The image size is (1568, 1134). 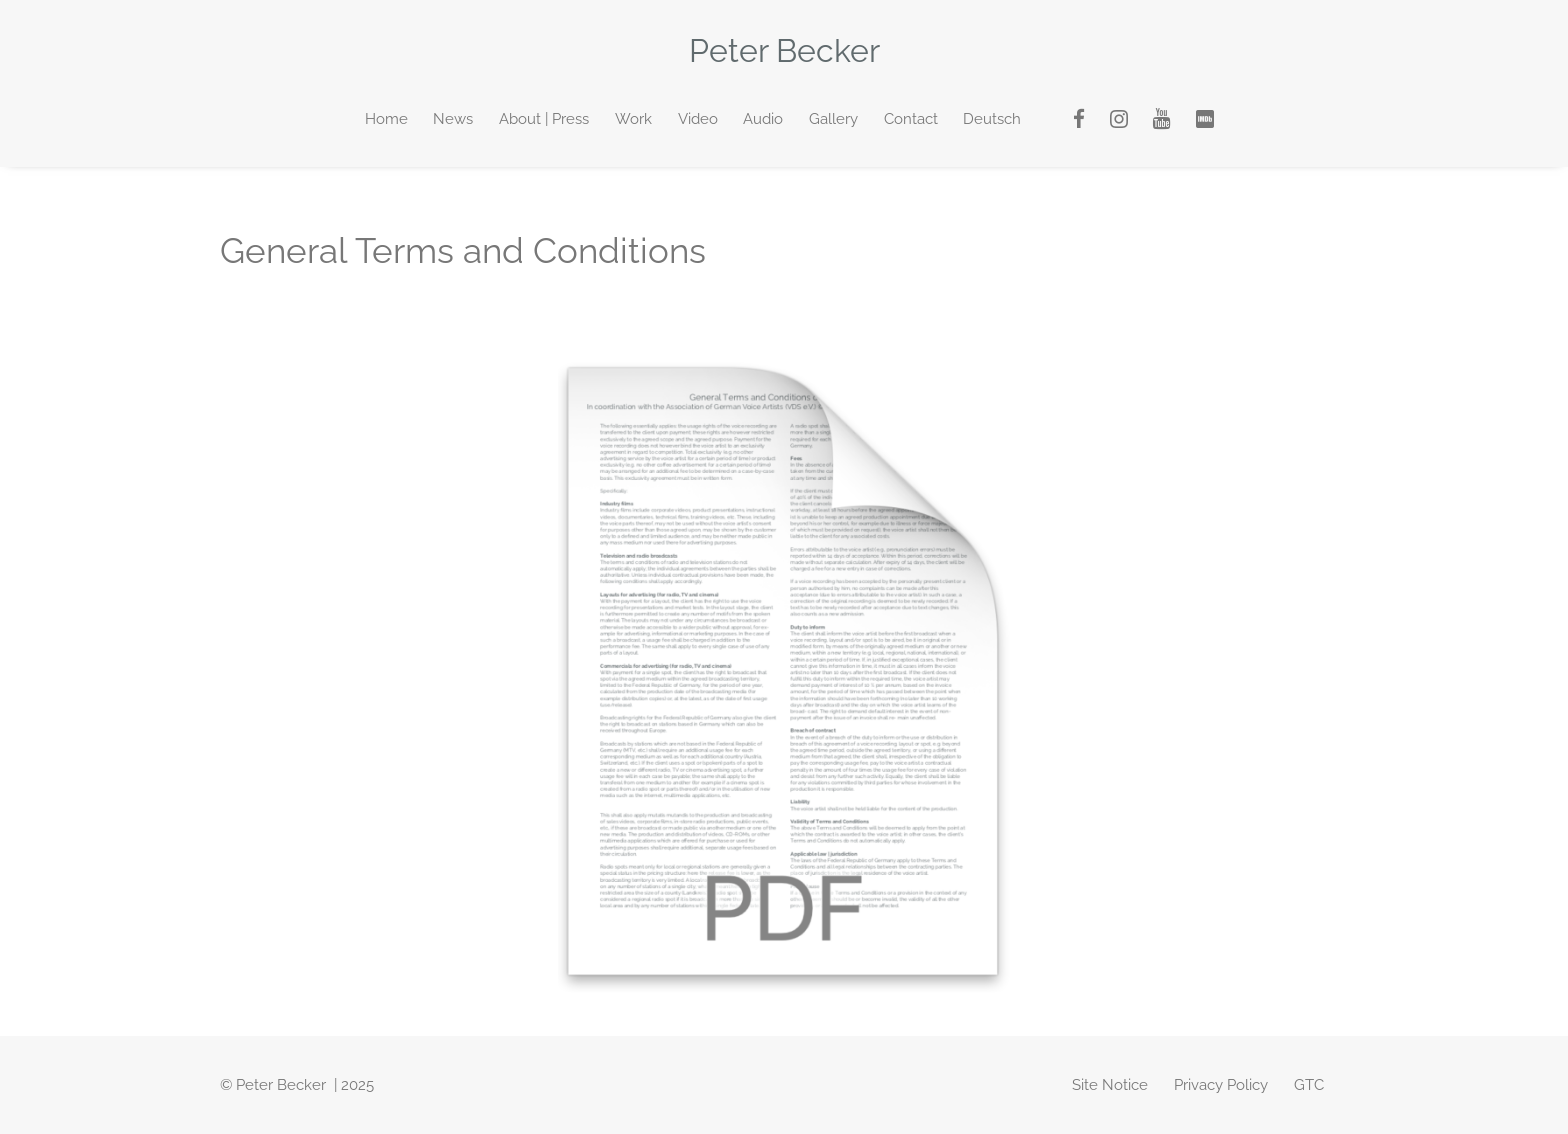 What do you see at coordinates (633, 119) in the screenshot?
I see `Work` at bounding box center [633, 119].